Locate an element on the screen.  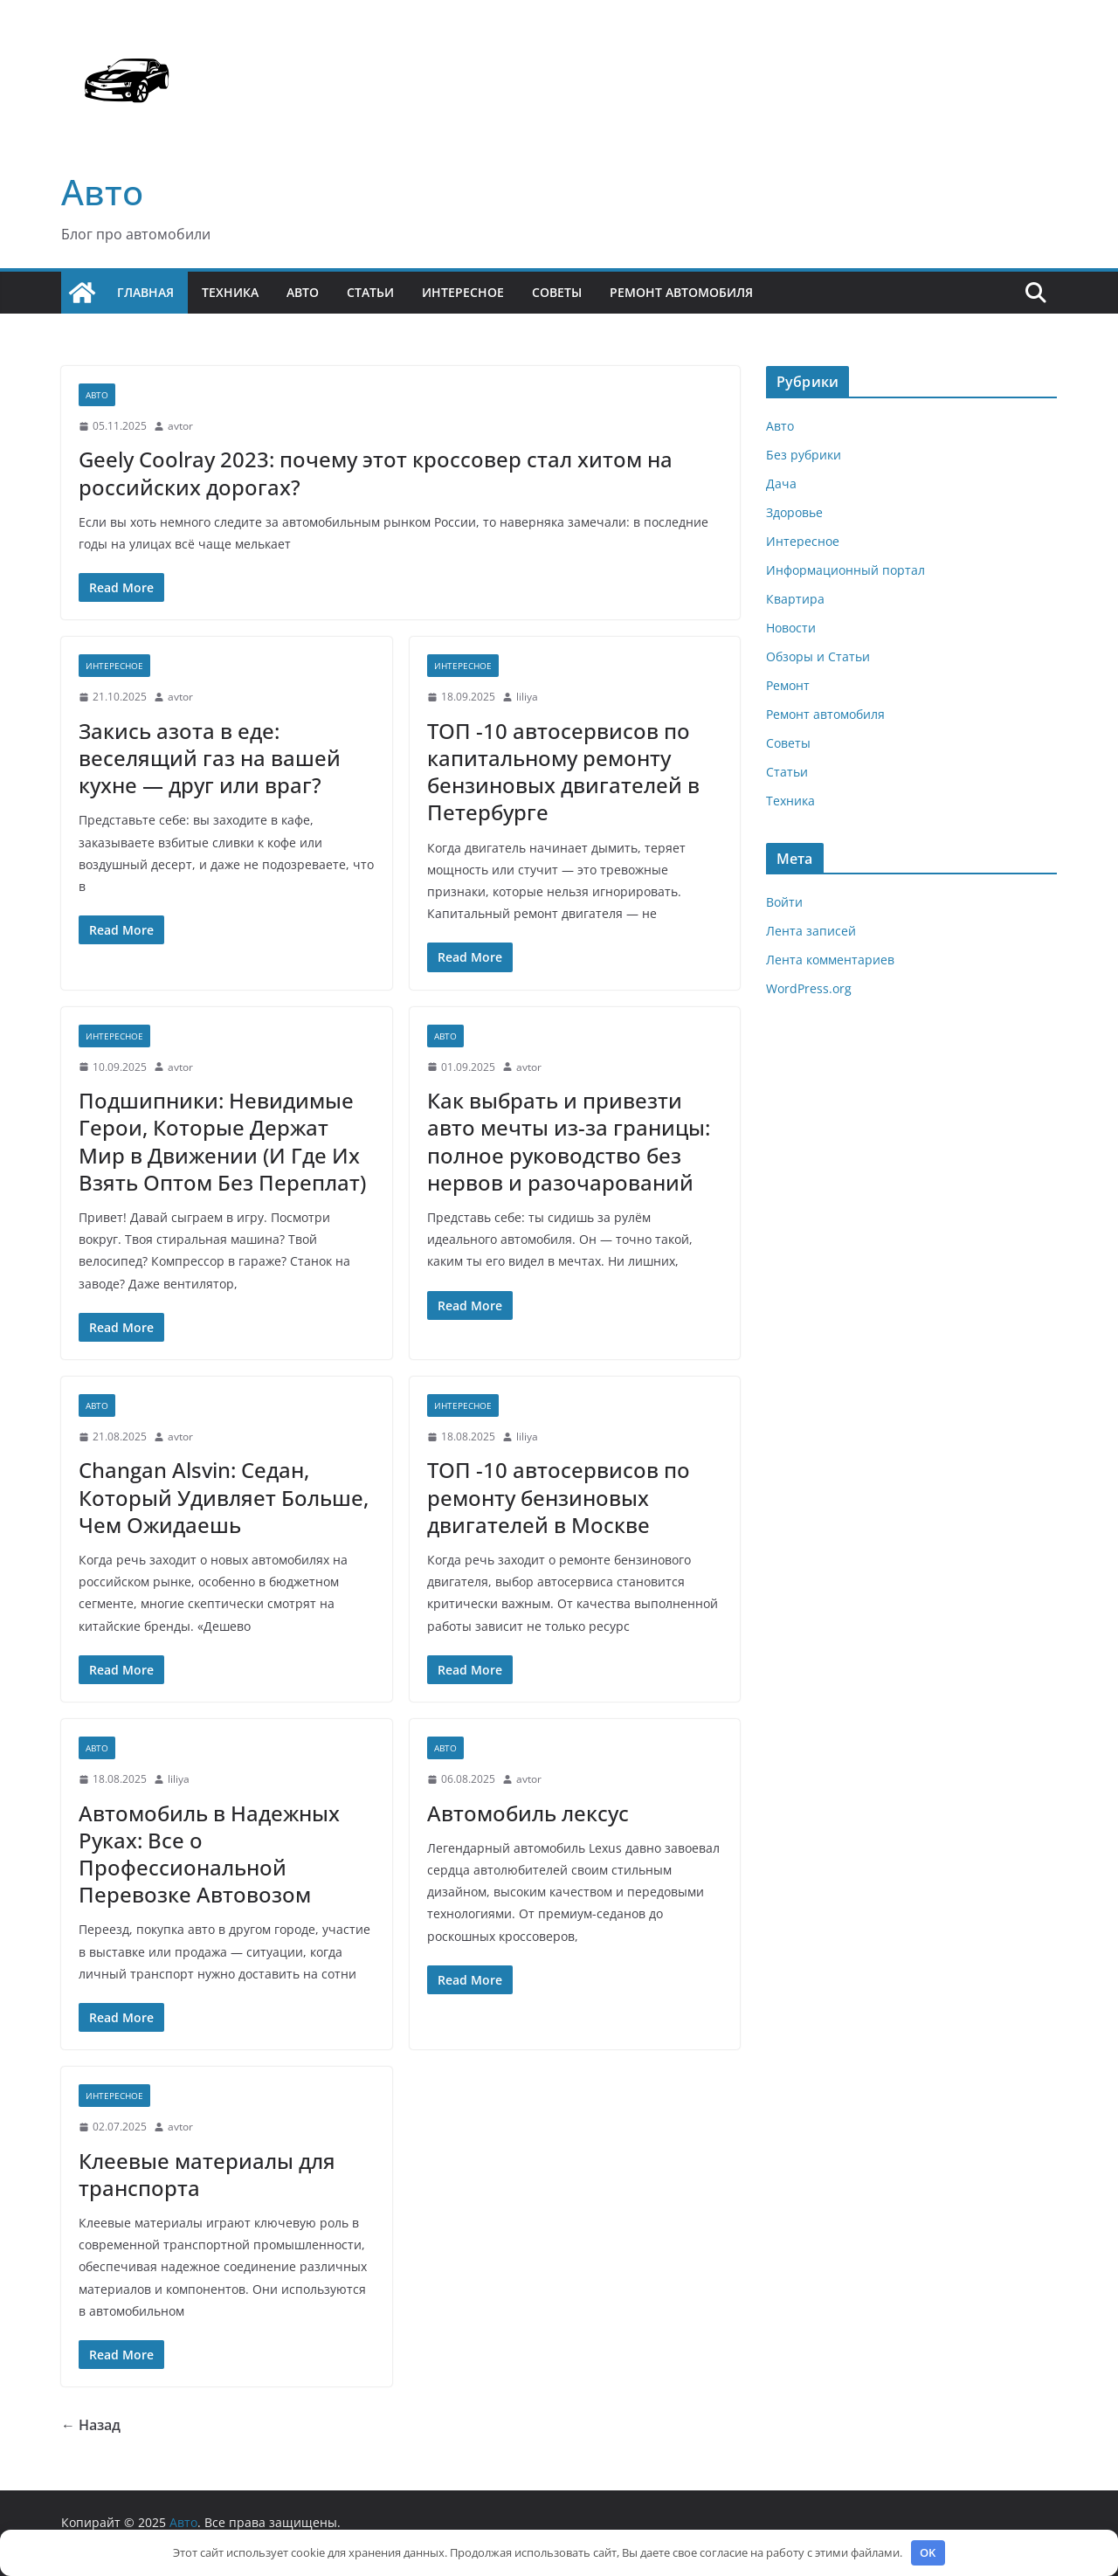
Лента записей is located at coordinates (811, 930).